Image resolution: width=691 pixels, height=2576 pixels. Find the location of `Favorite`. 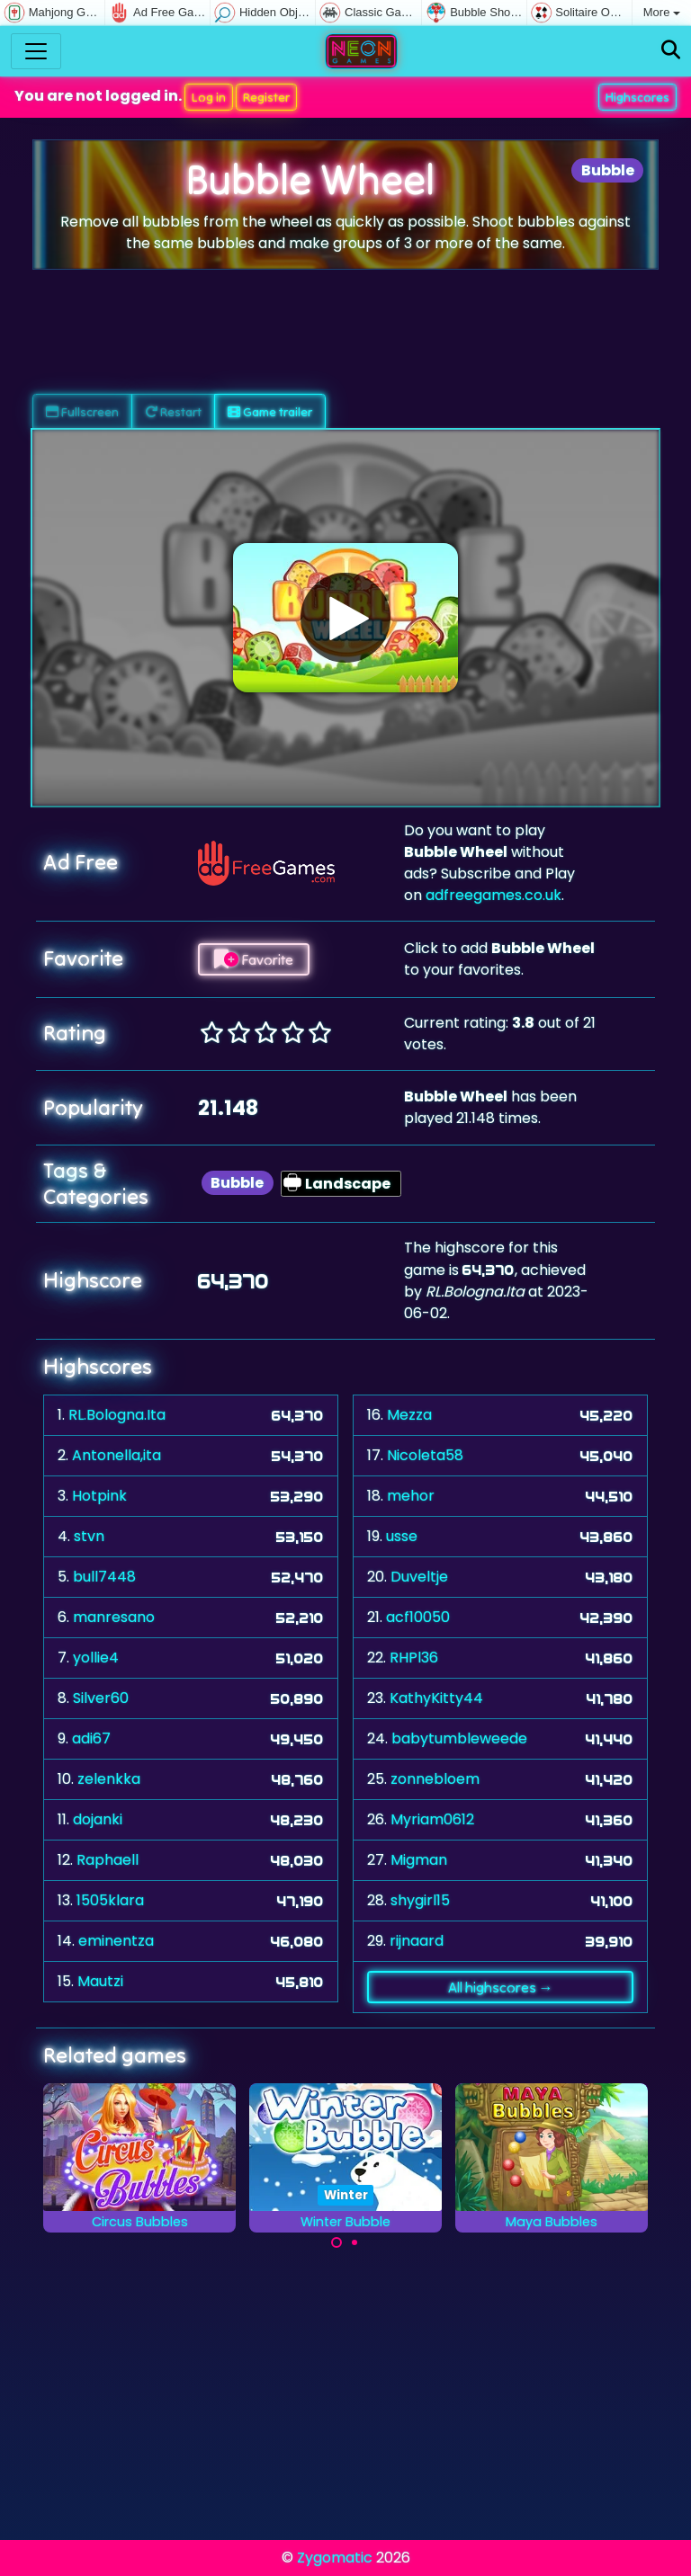

Favorite is located at coordinates (253, 959).